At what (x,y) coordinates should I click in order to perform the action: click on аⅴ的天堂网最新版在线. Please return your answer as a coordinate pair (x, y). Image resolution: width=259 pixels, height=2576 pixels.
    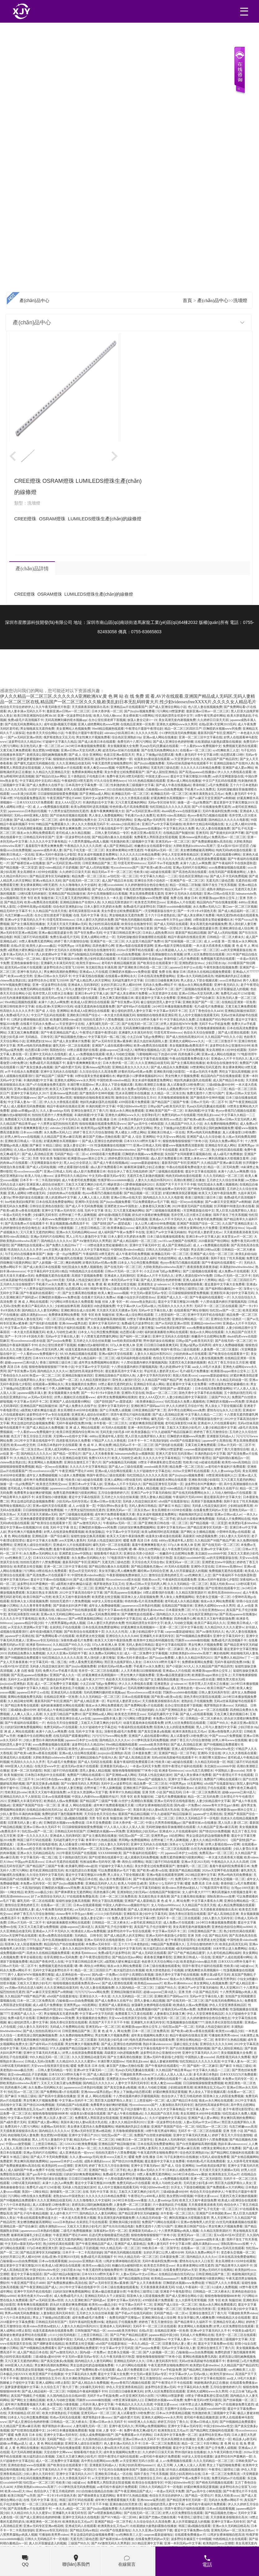
    Looking at the image, I should click on (227, 776).